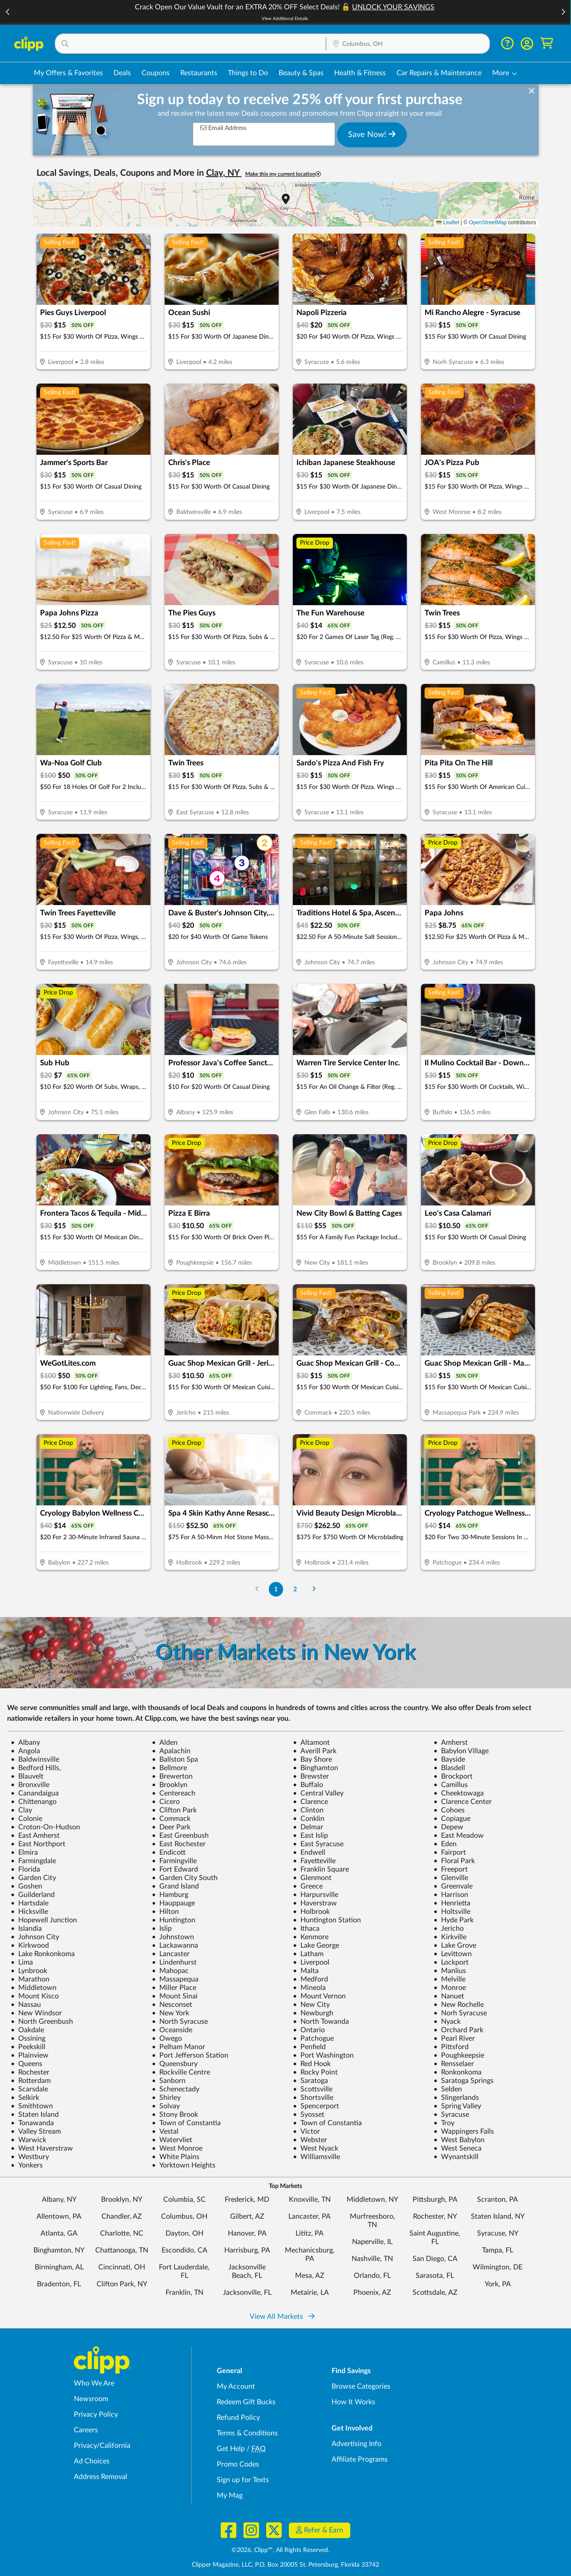 This screenshot has width=571, height=2576. I want to click on Clifton Park, NY, so click(122, 2284).